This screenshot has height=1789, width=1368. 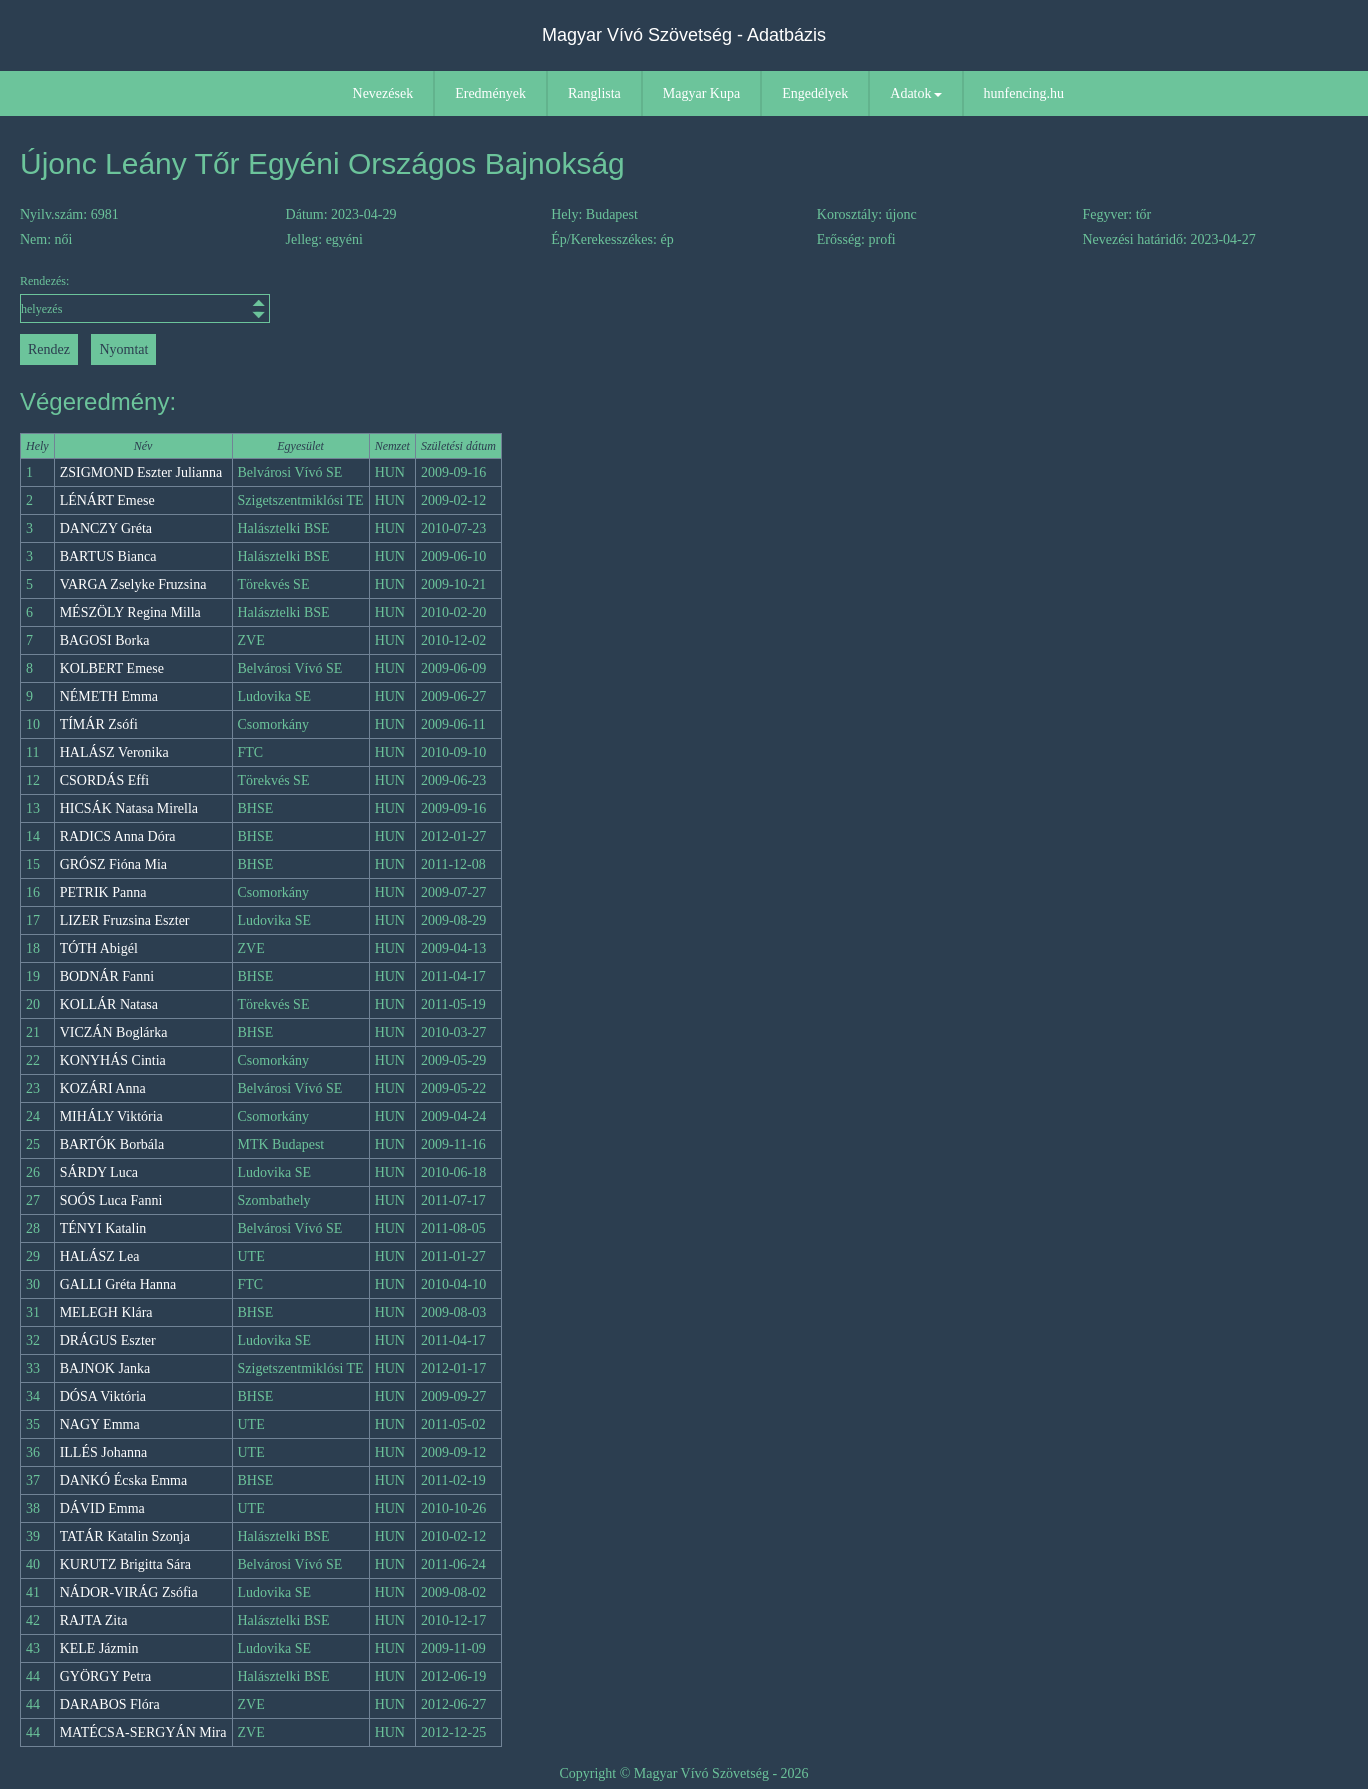 I want to click on NÁDOR-VIRÁG Zsófia, so click(x=129, y=1592).